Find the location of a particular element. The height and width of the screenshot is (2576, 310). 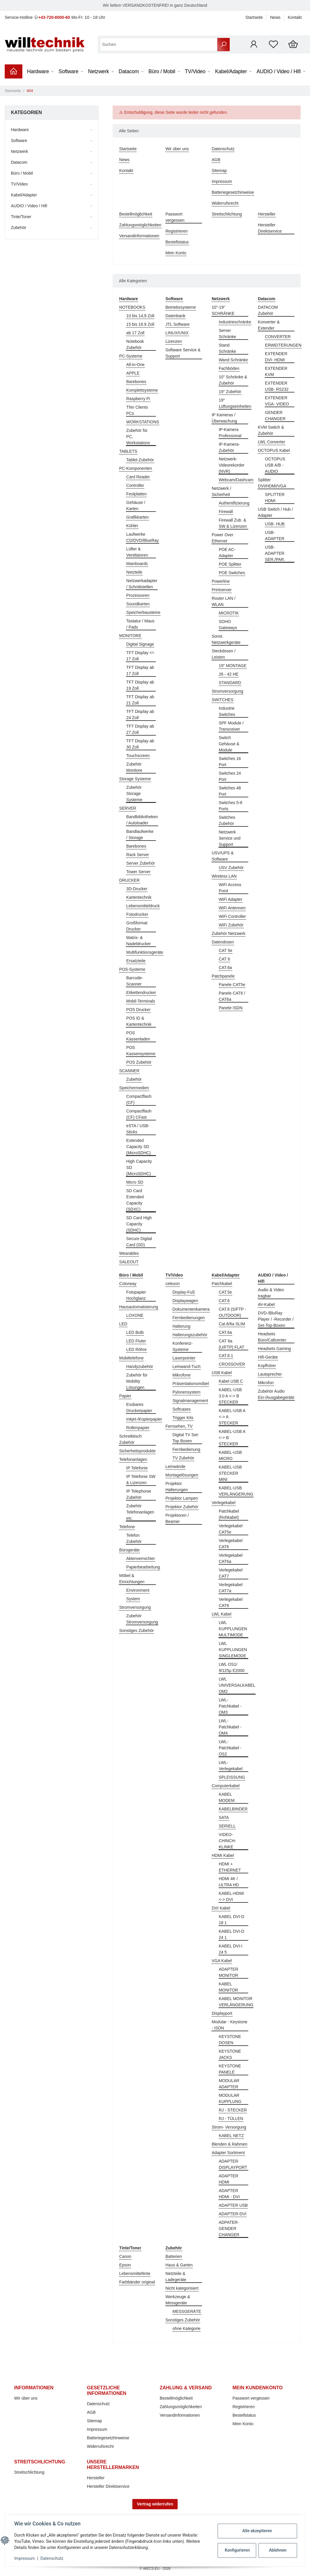

Präsentationsmöbel is located at coordinates (191, 1383).